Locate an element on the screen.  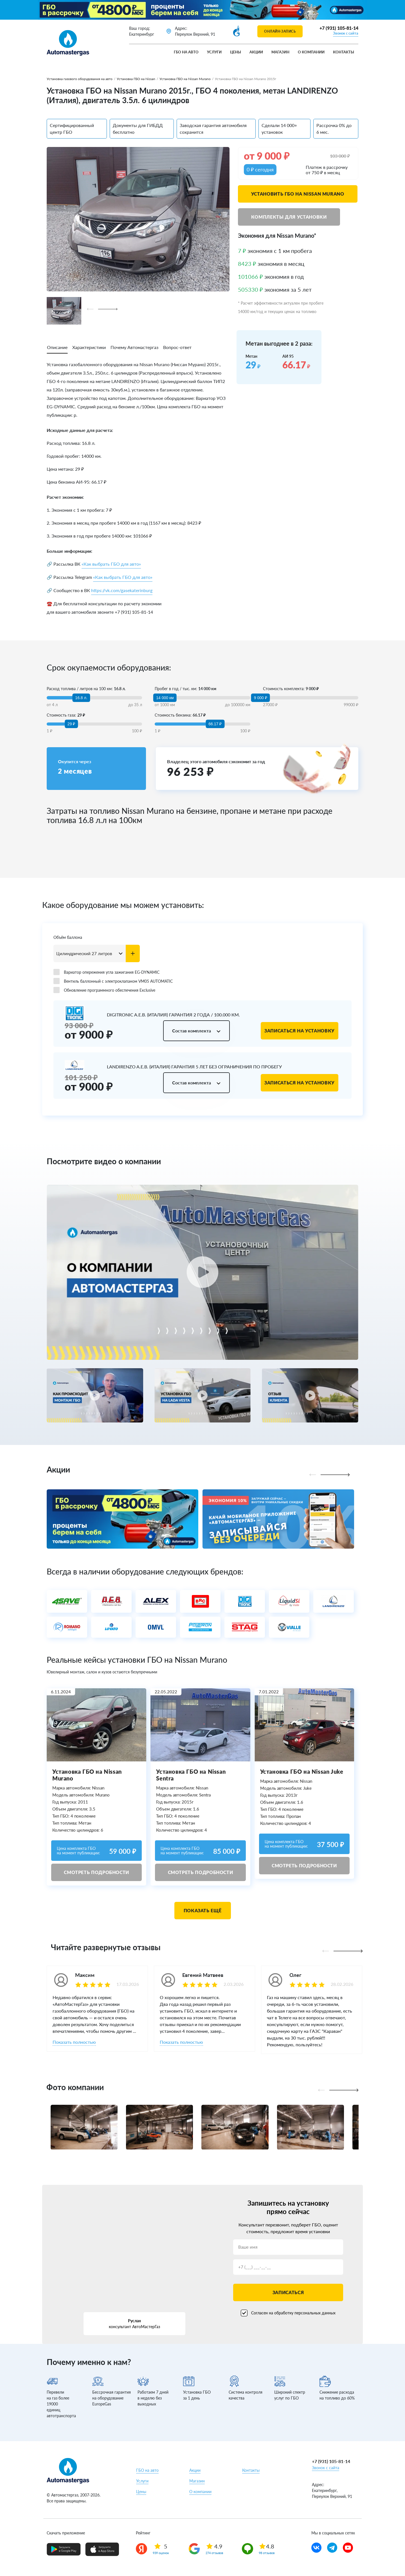
ГБО на авто is located at coordinates (186, 52).